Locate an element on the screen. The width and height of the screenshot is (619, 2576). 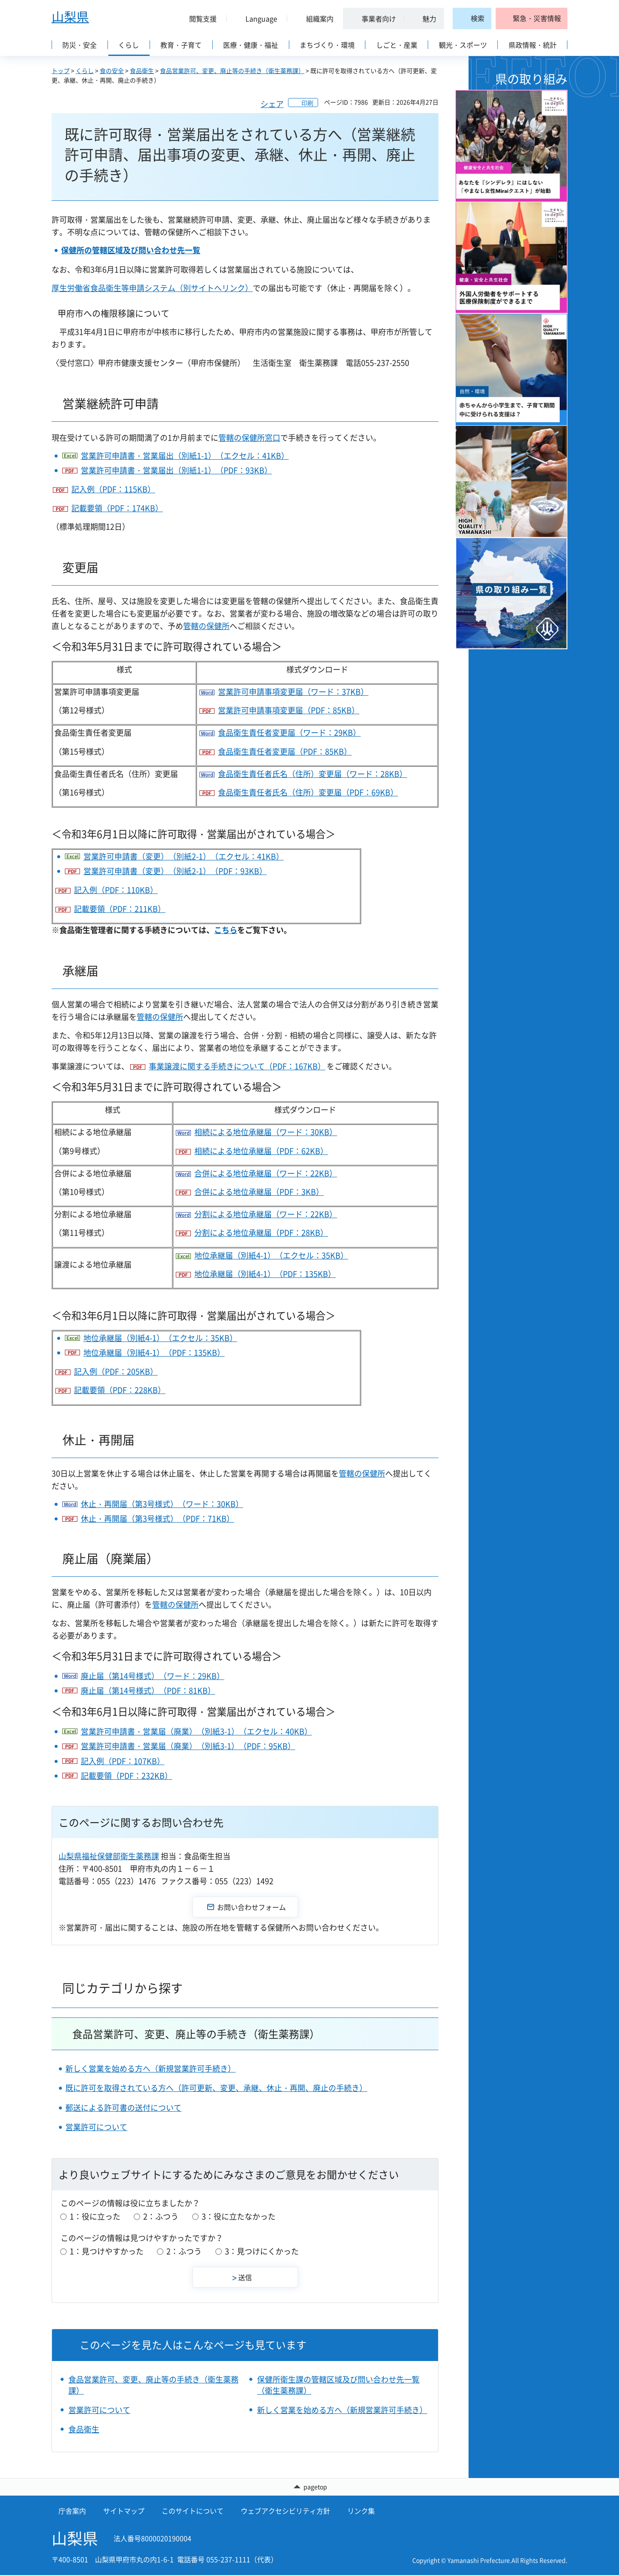
保健所衛生課の管轄区域及び問い合わせ先一覧（衛生薬務課） is located at coordinates (338, 2384).